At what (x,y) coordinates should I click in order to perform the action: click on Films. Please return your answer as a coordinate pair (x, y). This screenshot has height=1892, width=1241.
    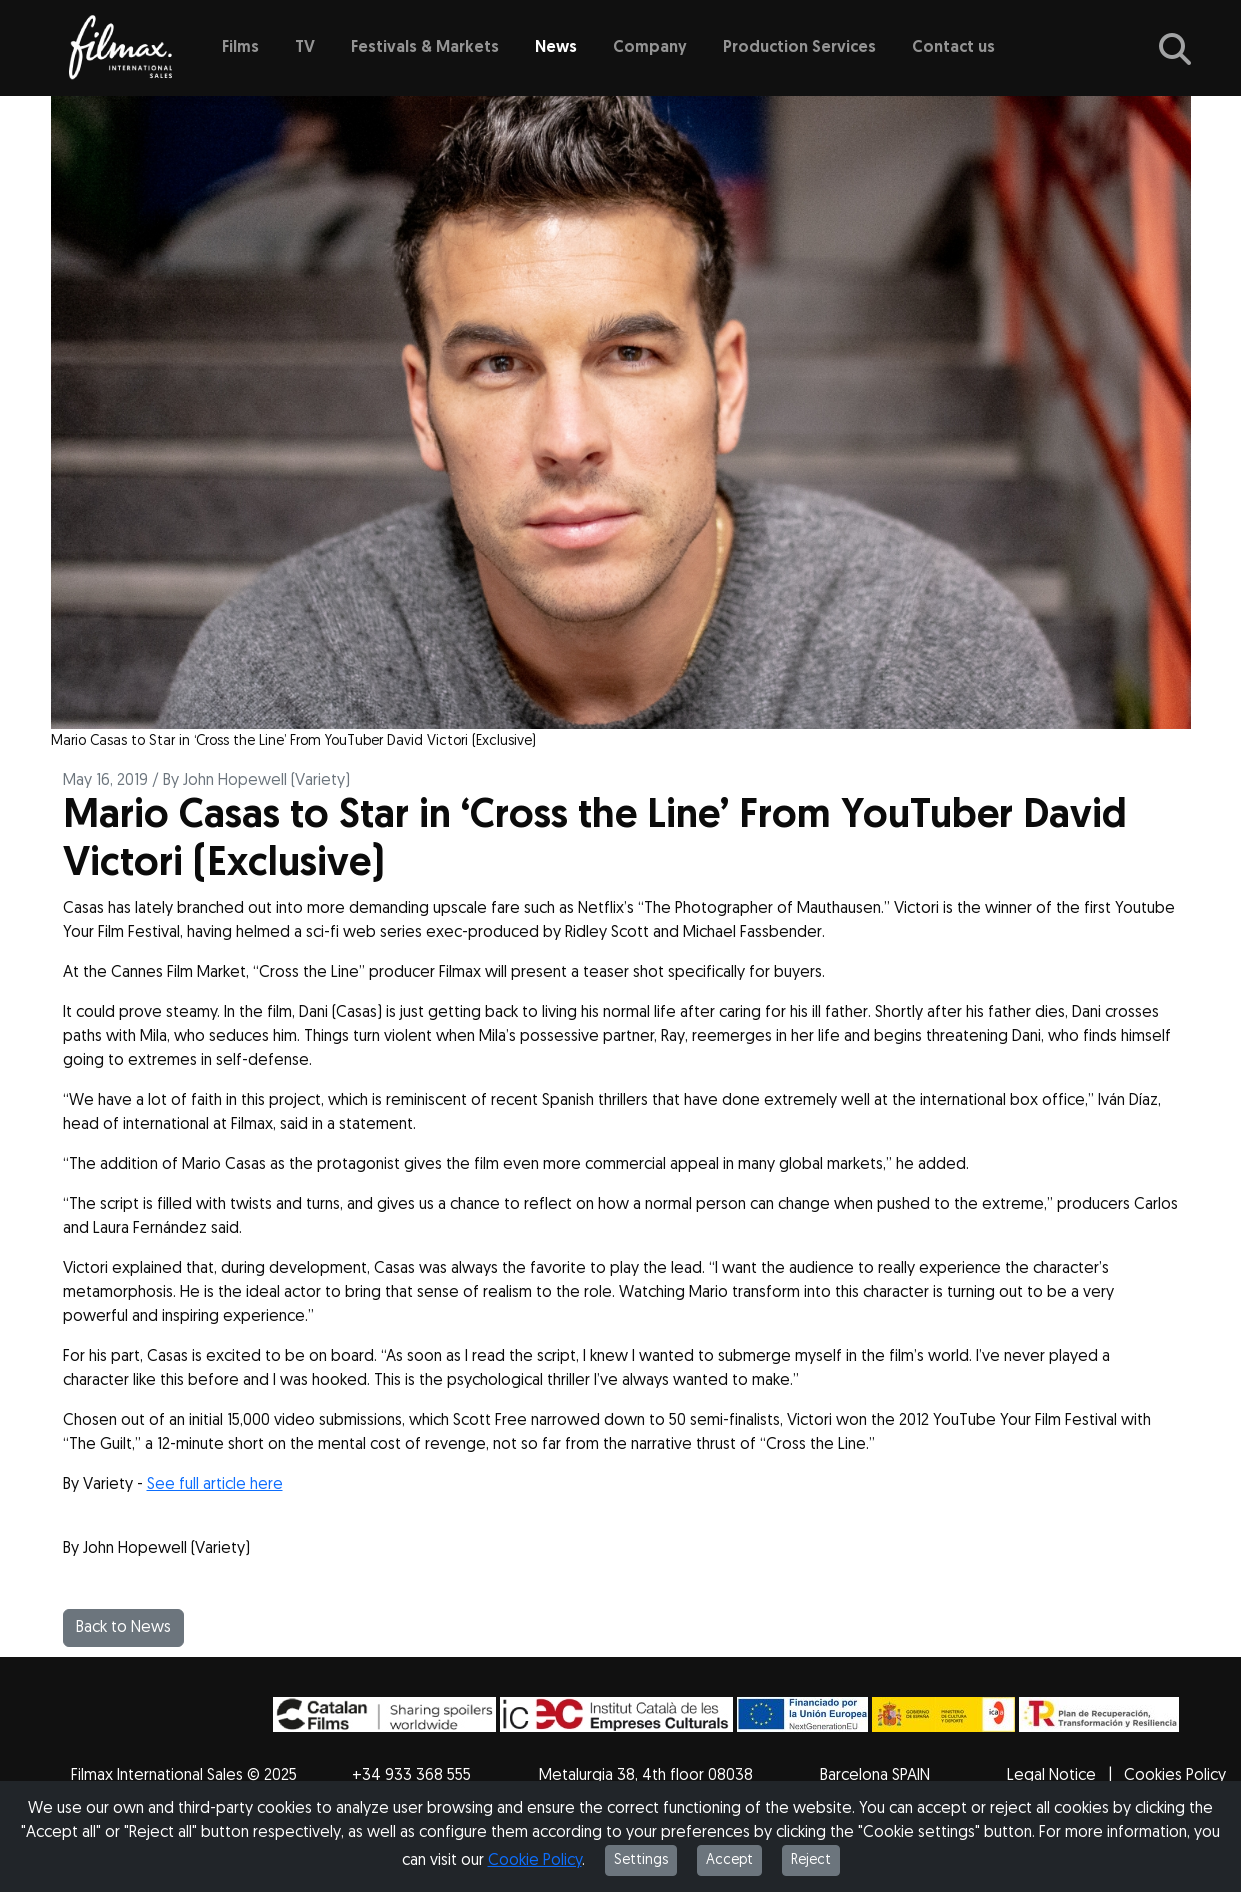
    Looking at the image, I should click on (240, 48).